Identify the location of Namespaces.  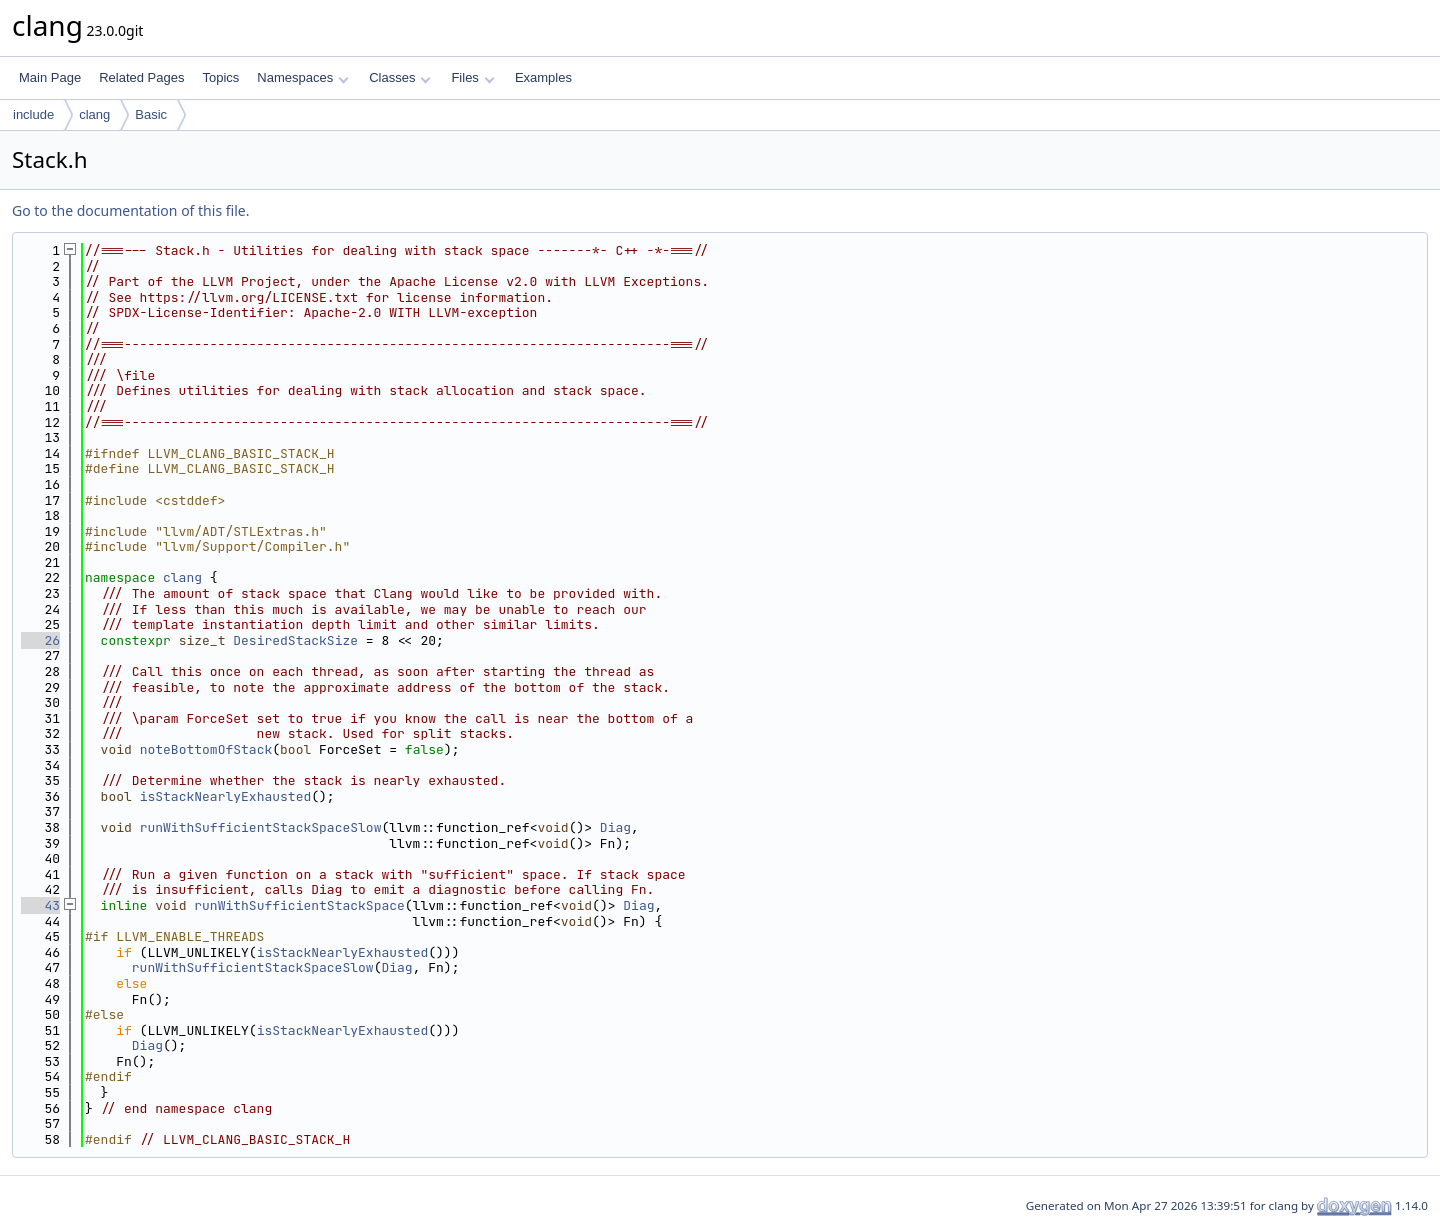
(302, 77).